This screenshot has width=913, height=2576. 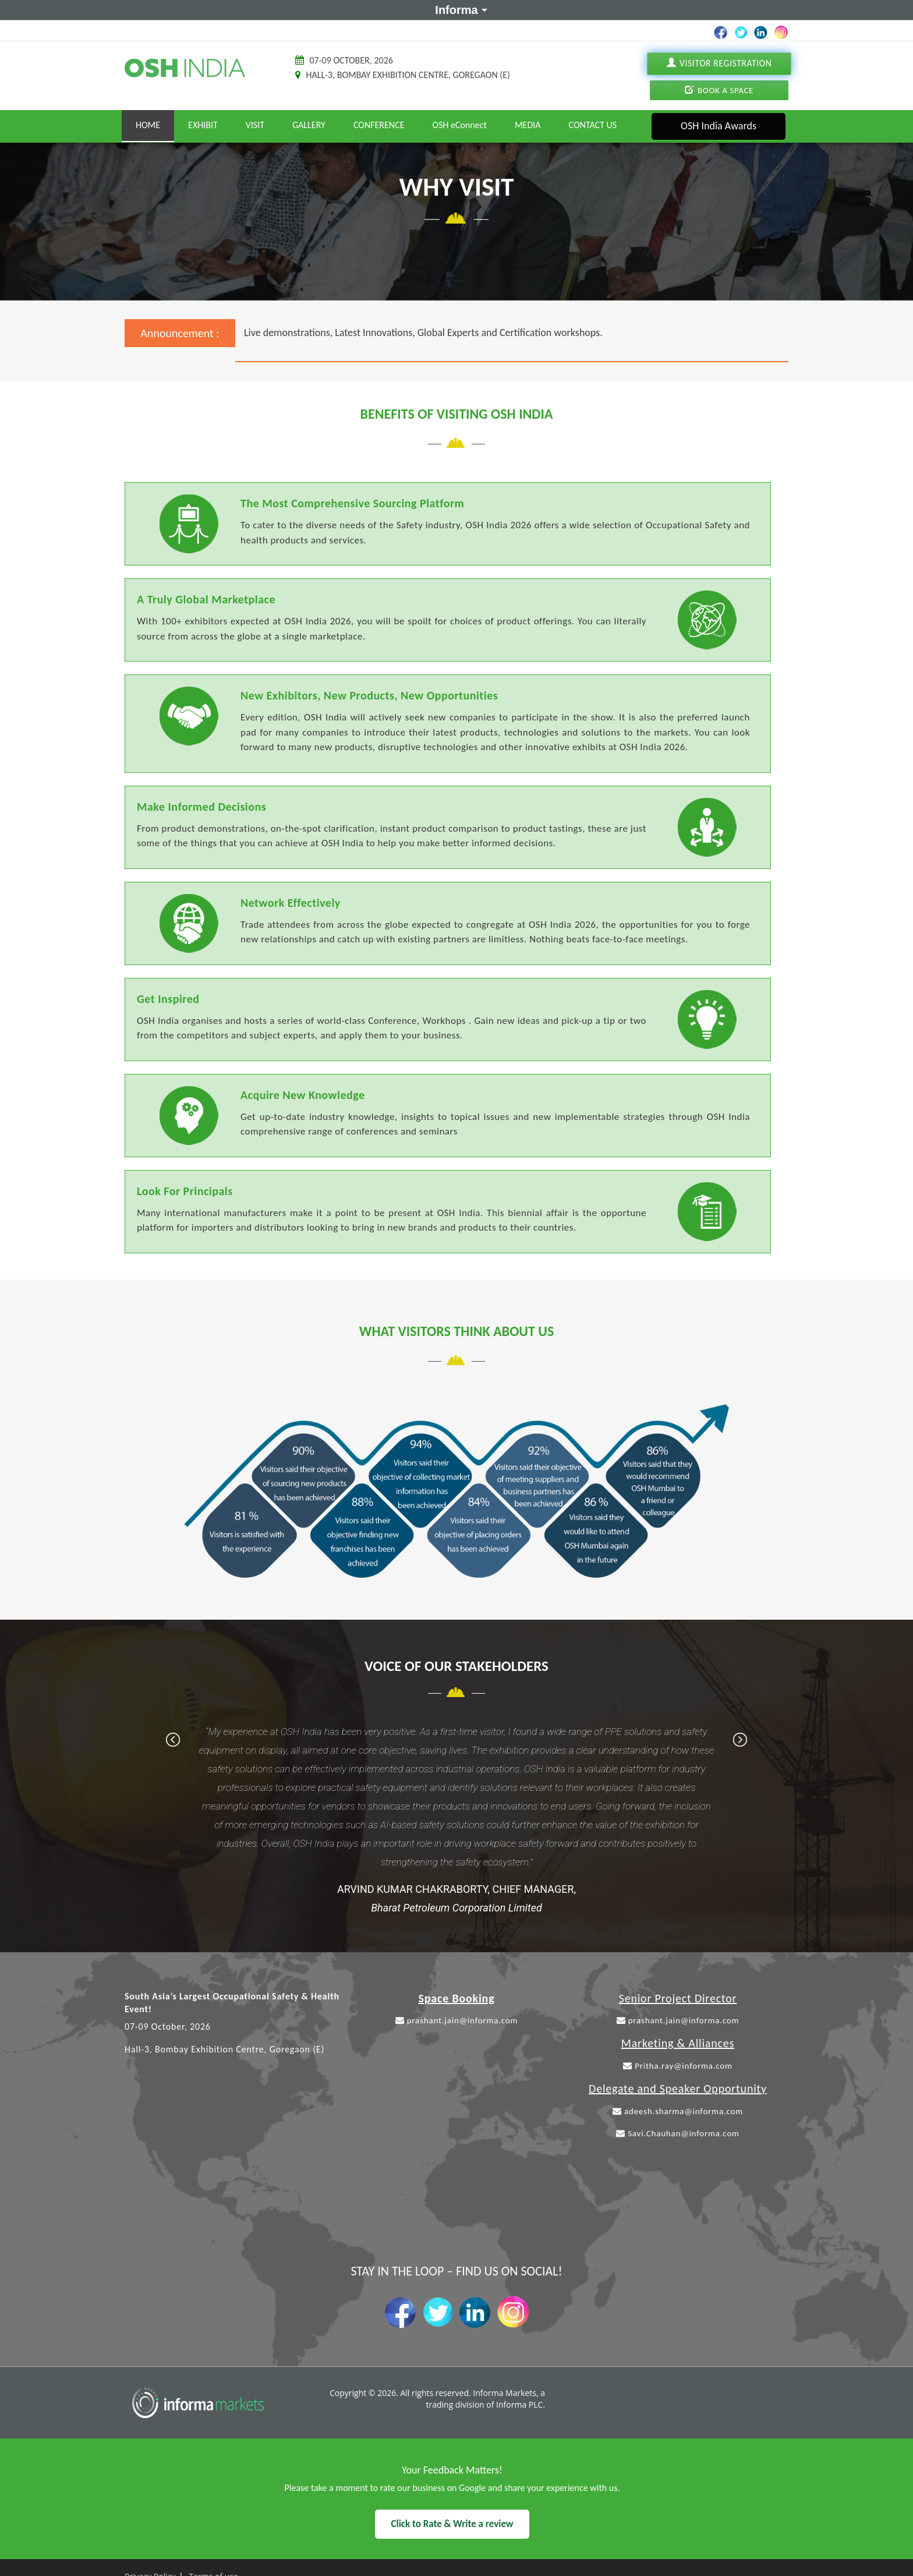 I want to click on Pritha.ray@informa.com, so click(x=677, y=2066).